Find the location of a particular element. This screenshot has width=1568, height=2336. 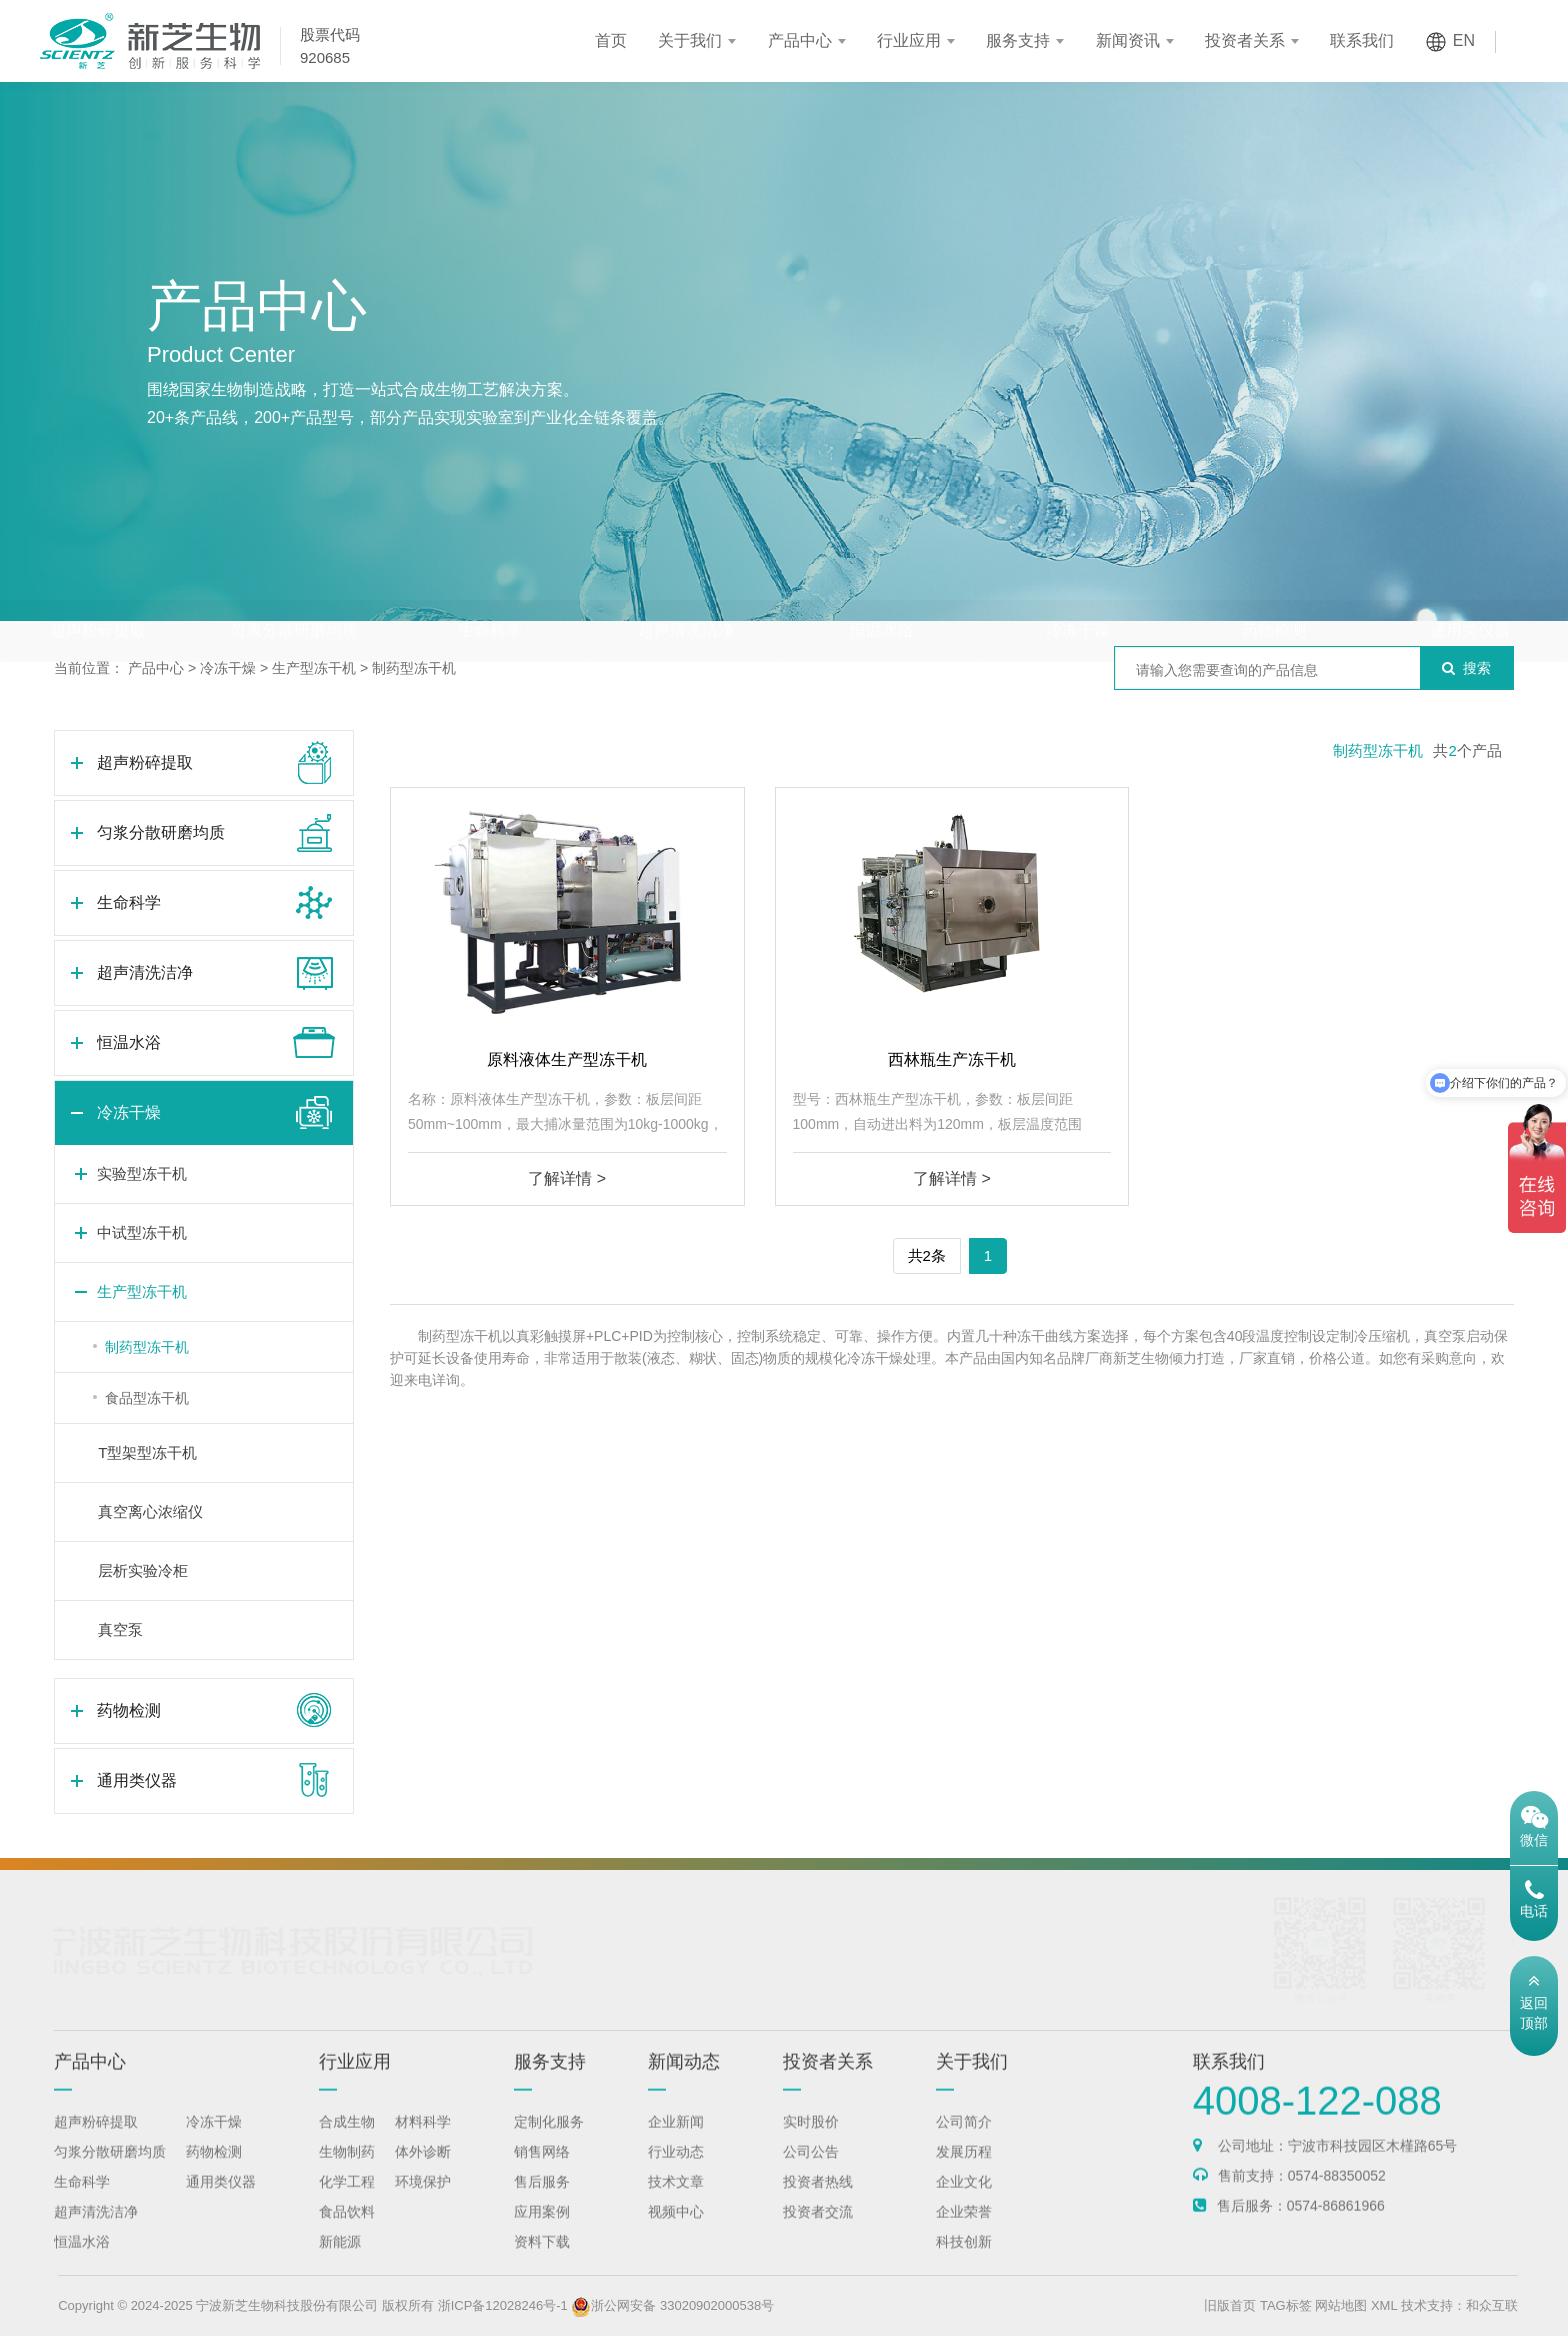

恒温水浴 is located at coordinates (882, 591).